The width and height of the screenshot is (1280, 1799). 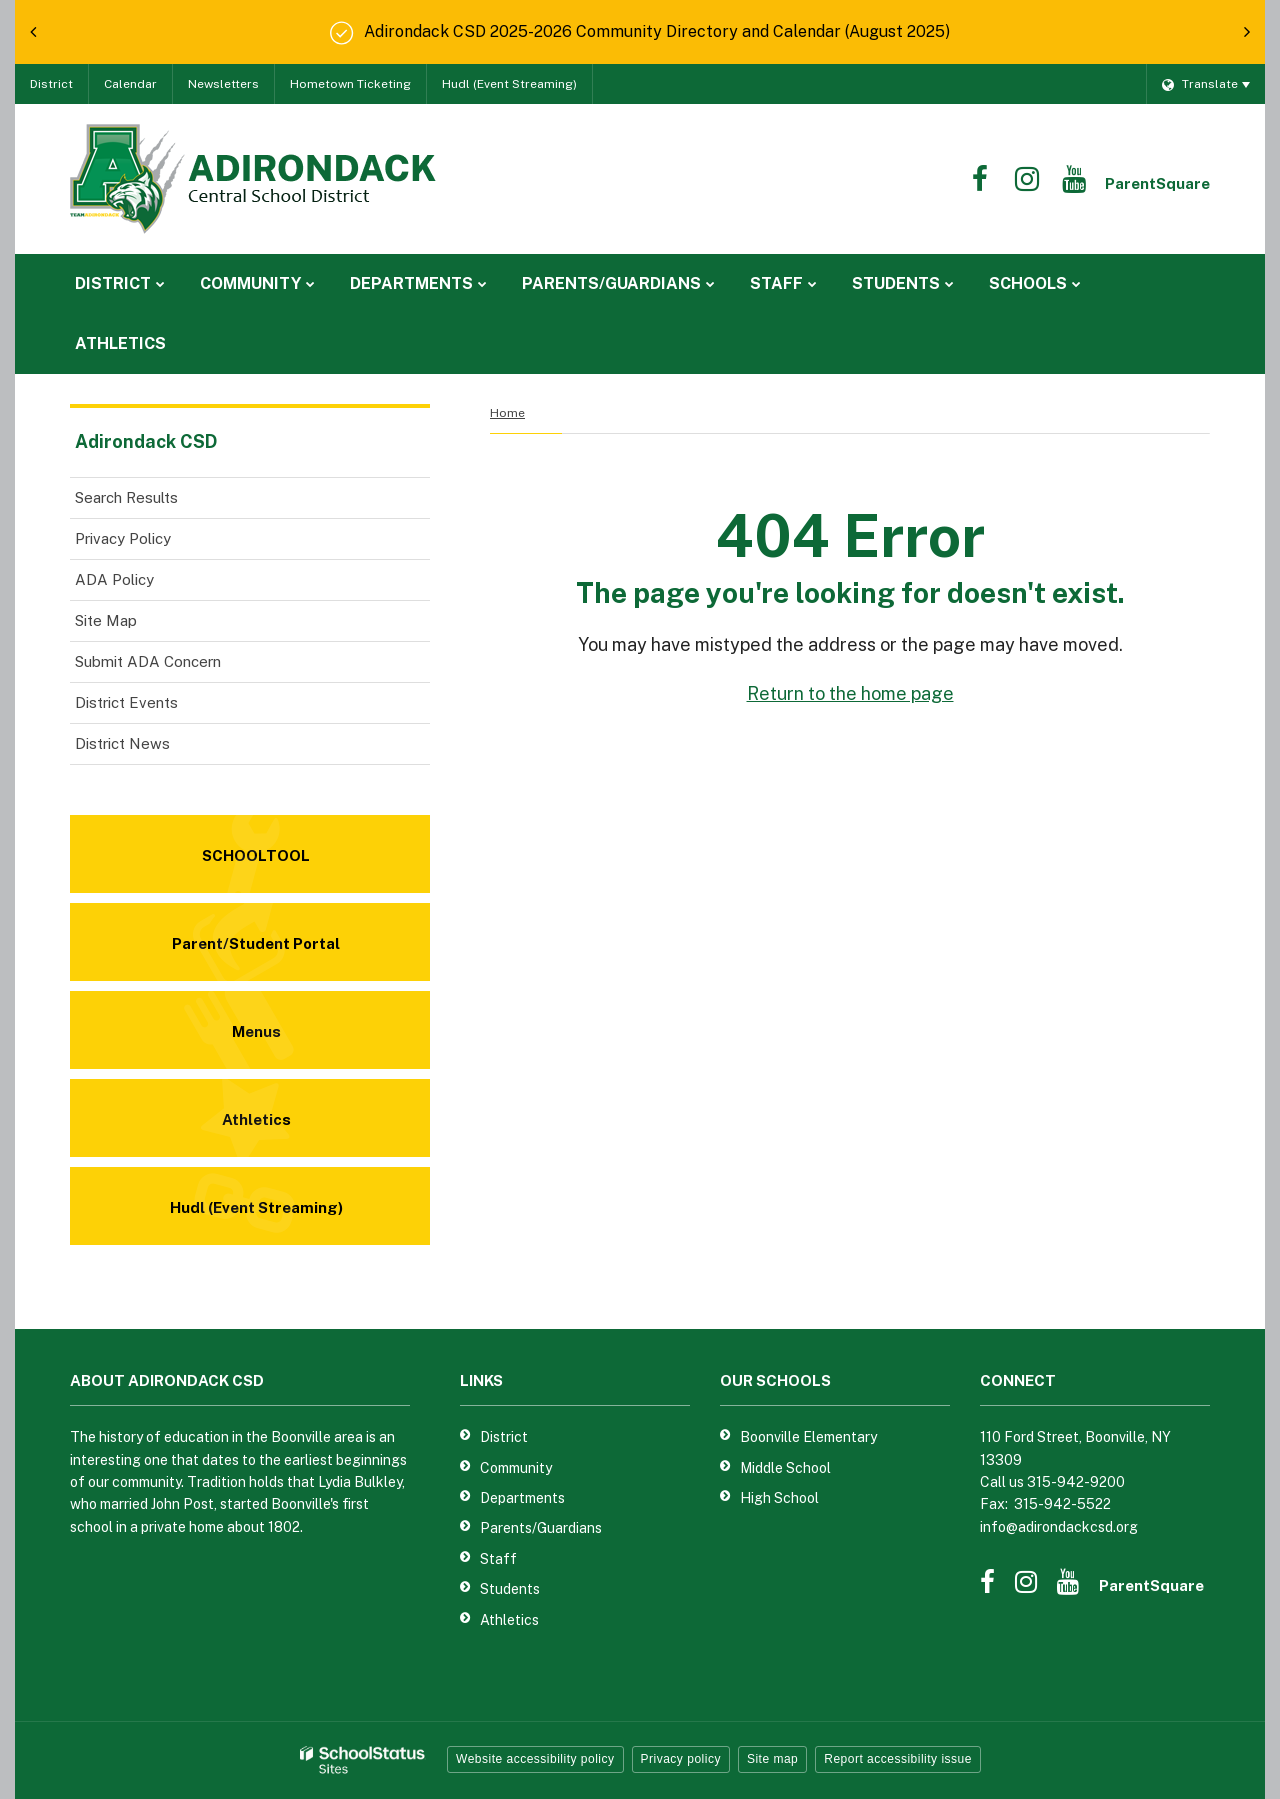 I want to click on Report accessibility issue [button], so click(x=898, y=1759).